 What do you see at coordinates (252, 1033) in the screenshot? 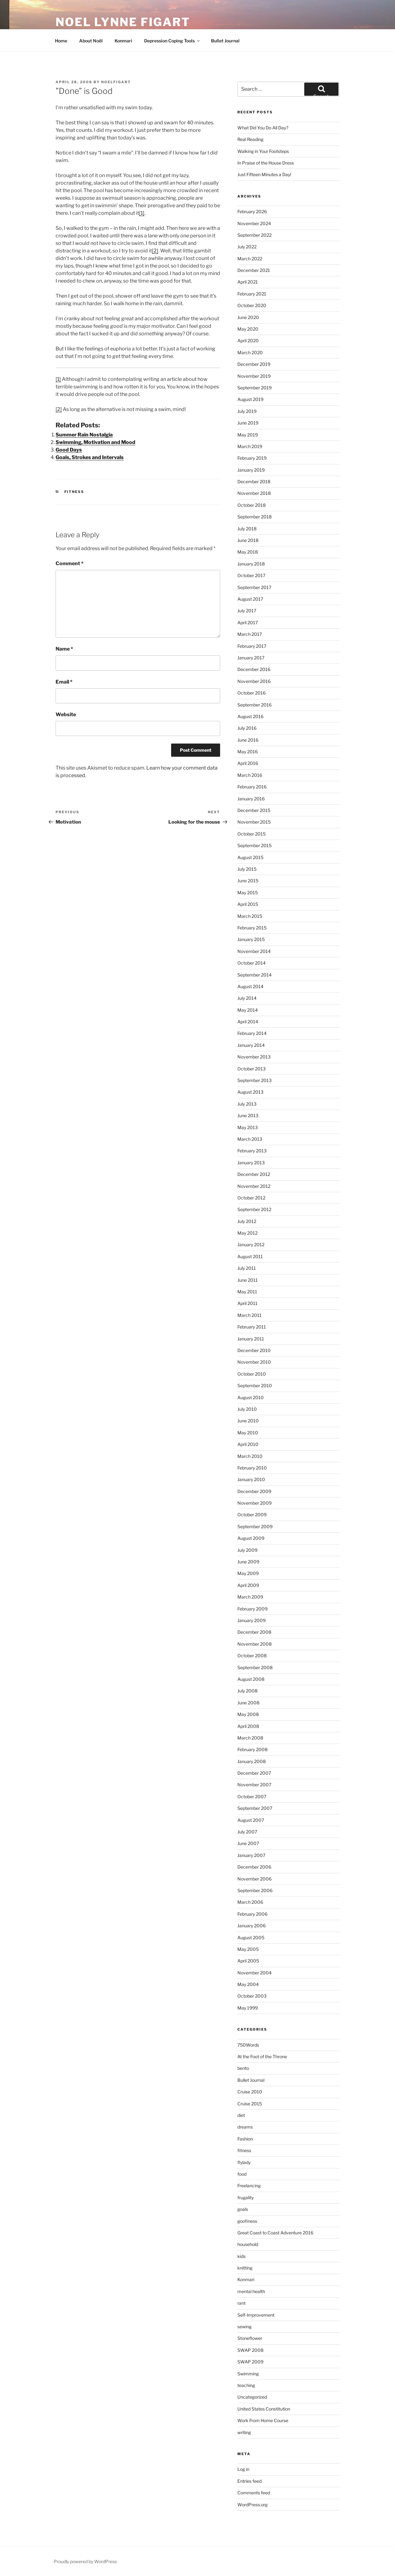
I see `February 2014` at bounding box center [252, 1033].